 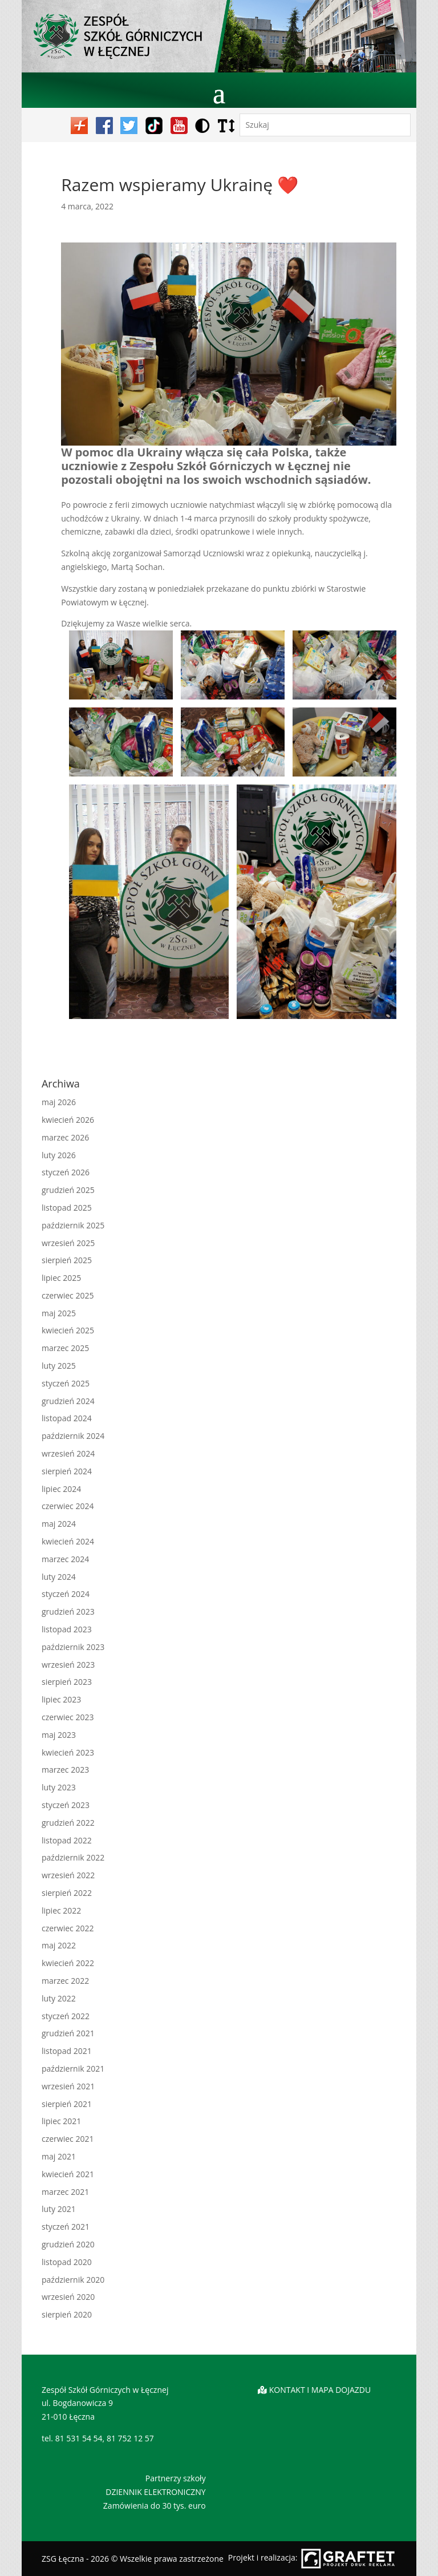 What do you see at coordinates (73, 2279) in the screenshot?
I see `październik 2020` at bounding box center [73, 2279].